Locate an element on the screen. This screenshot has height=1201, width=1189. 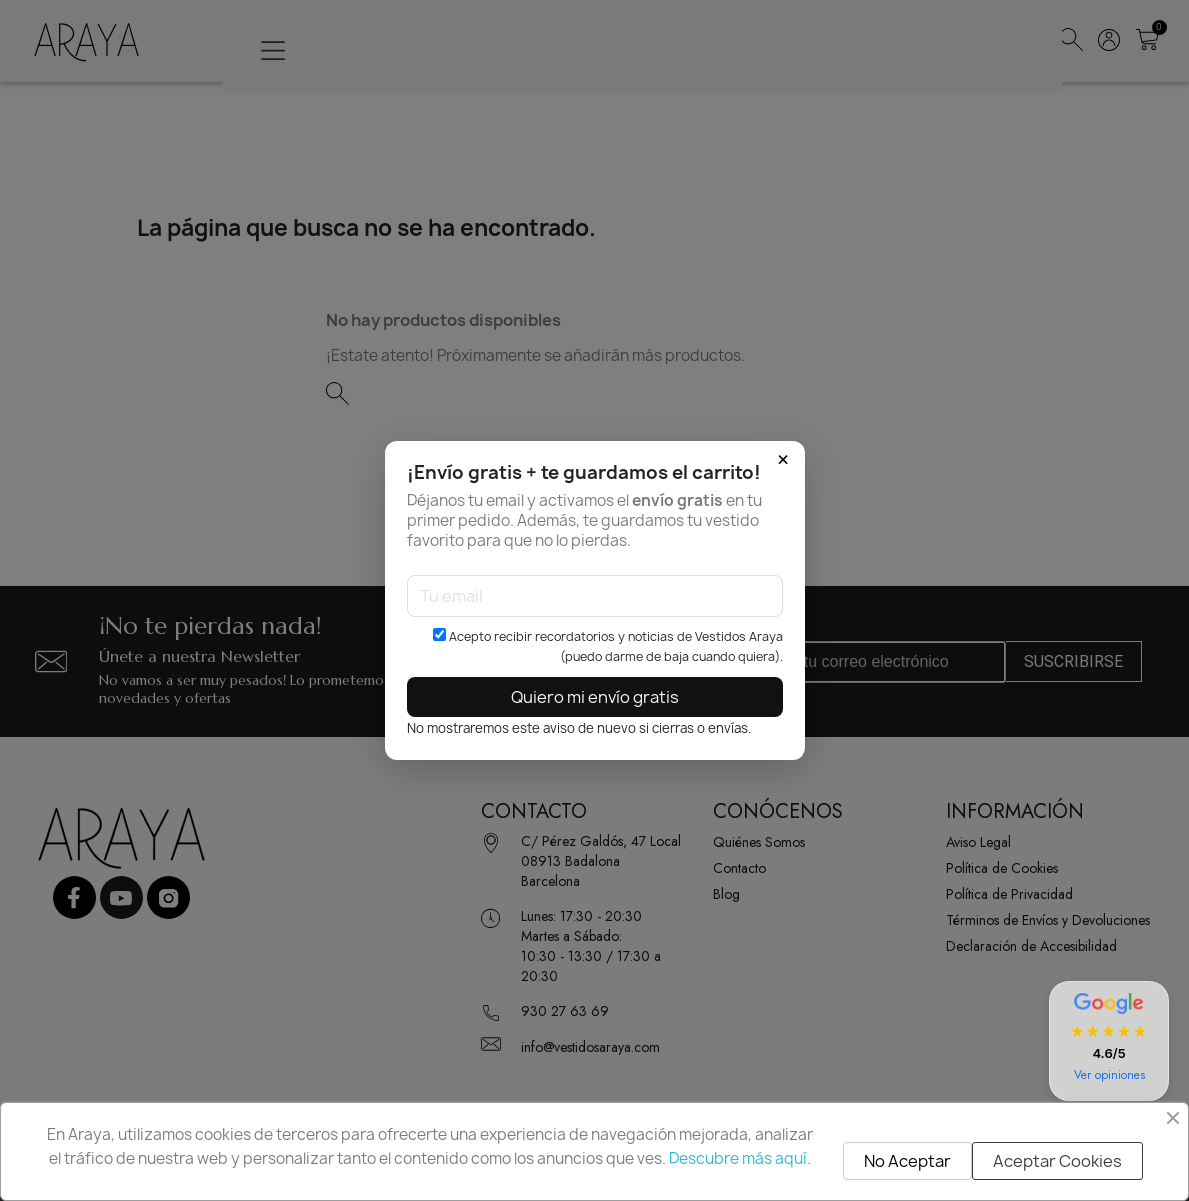
Quiero mi envío gratis is located at coordinates (595, 697).